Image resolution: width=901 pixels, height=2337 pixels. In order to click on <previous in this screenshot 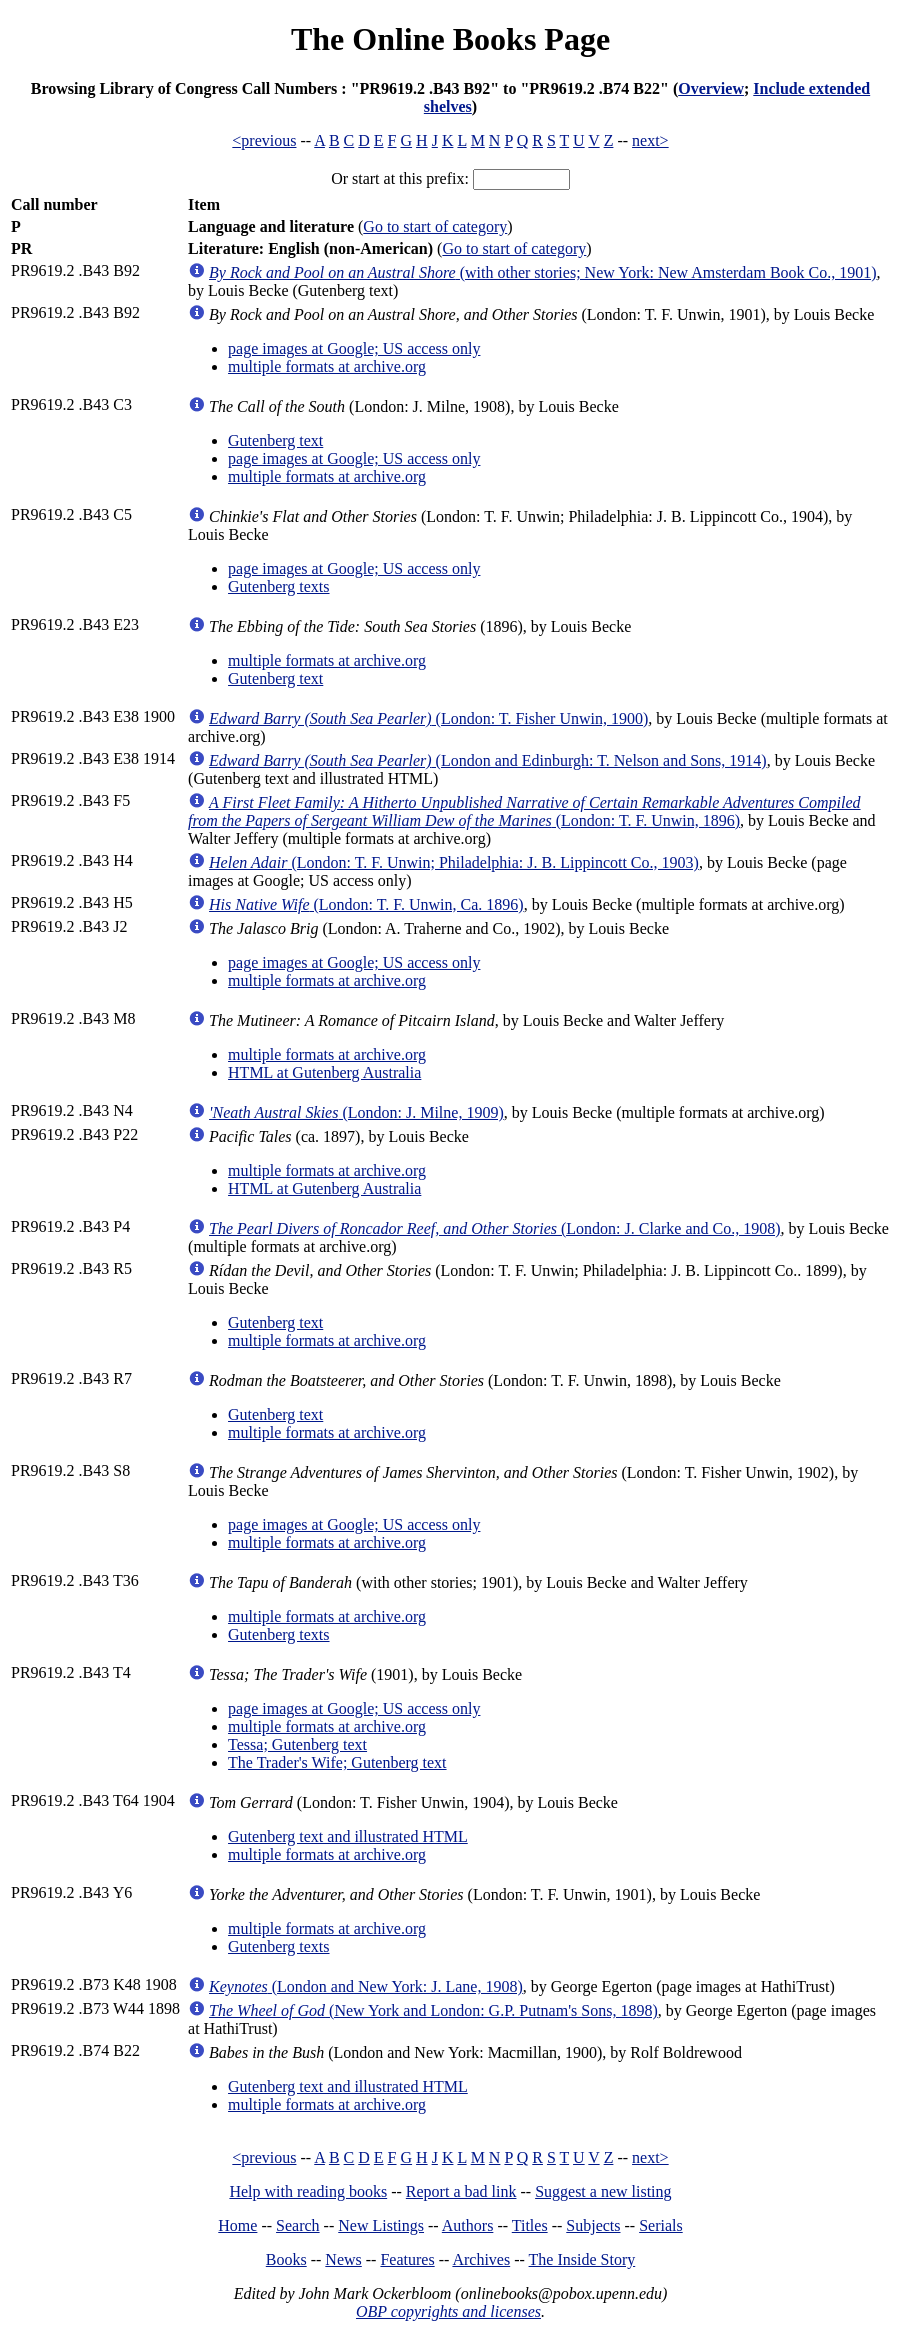, I will do `click(264, 140)`.